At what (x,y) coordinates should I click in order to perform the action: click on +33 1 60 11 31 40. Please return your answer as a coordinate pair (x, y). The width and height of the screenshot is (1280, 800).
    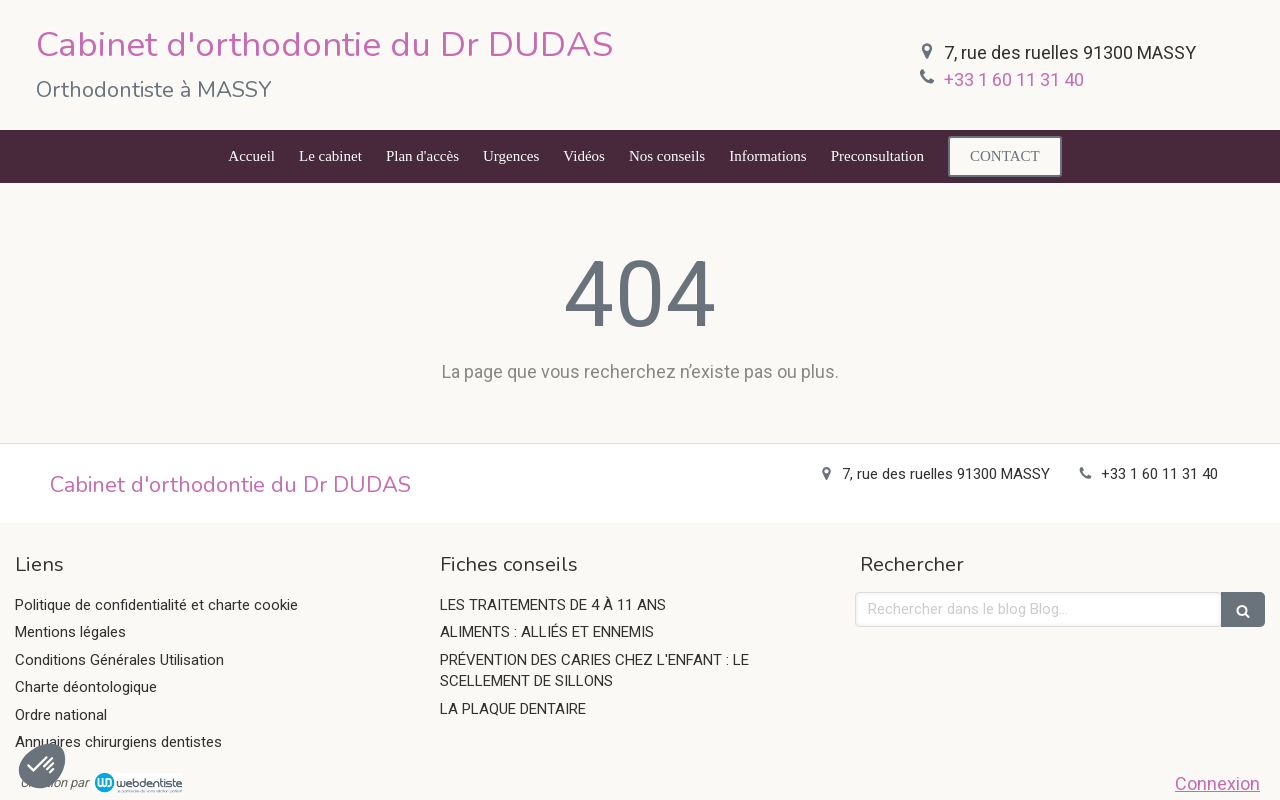
    Looking at the image, I should click on (1014, 79).